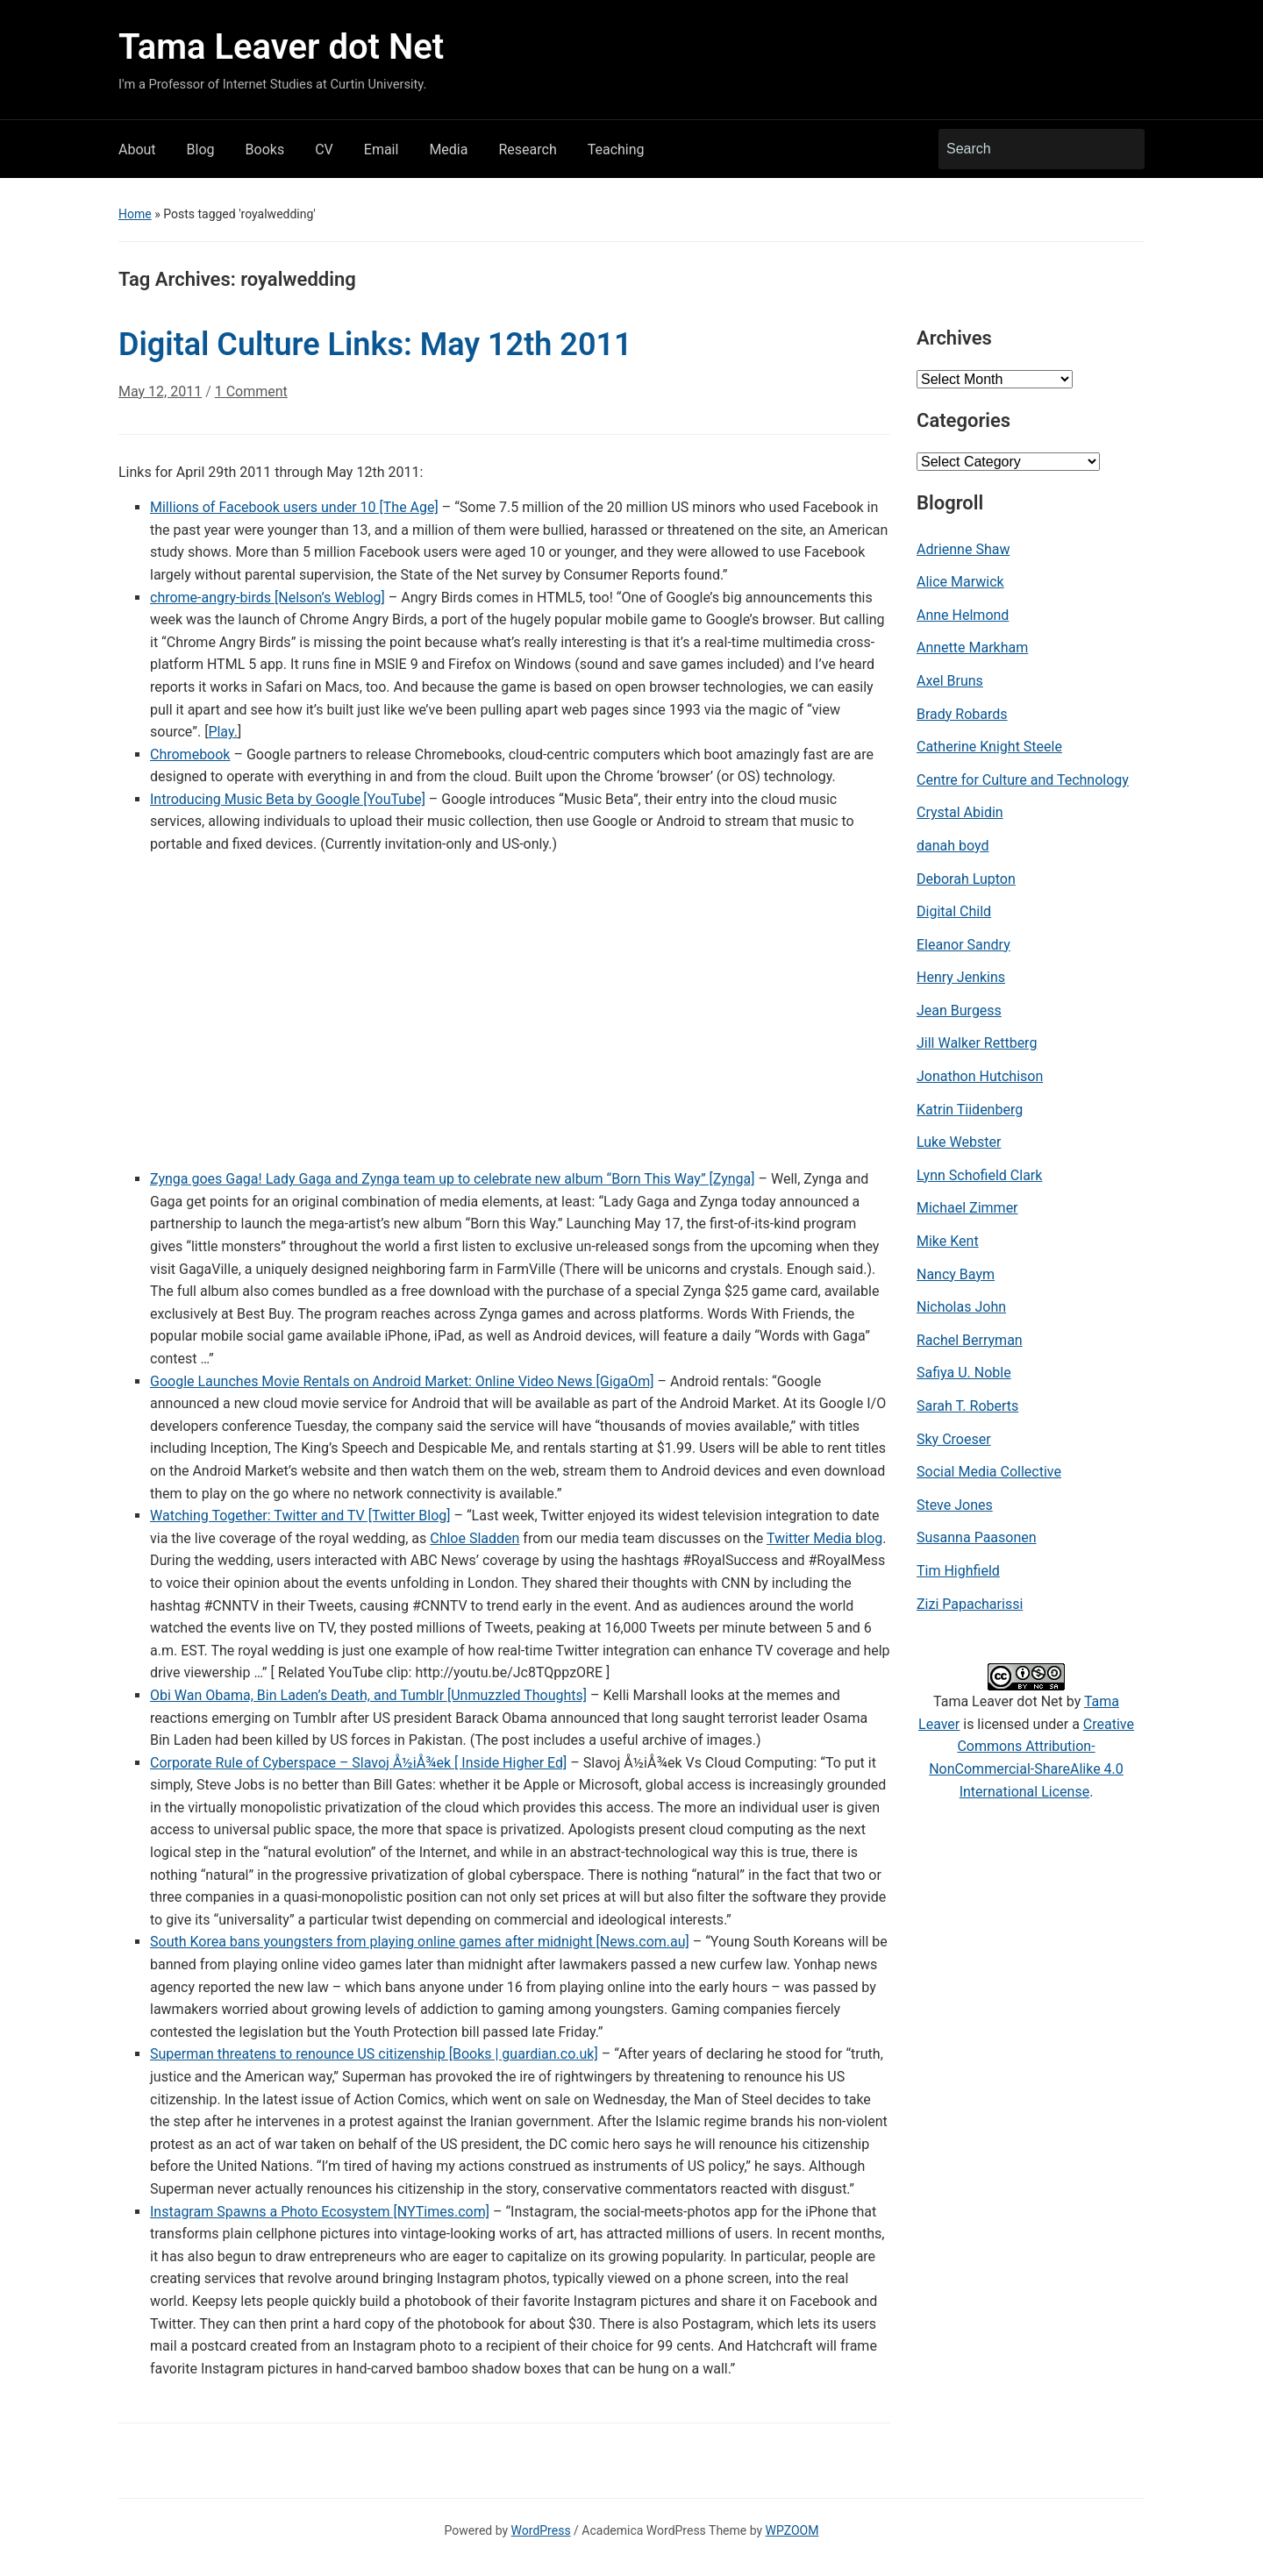 The height and width of the screenshot is (2576, 1263). What do you see at coordinates (419, 1941) in the screenshot?
I see `South Korea bans youngsters from playing online games after midnight [News.com.au]` at bounding box center [419, 1941].